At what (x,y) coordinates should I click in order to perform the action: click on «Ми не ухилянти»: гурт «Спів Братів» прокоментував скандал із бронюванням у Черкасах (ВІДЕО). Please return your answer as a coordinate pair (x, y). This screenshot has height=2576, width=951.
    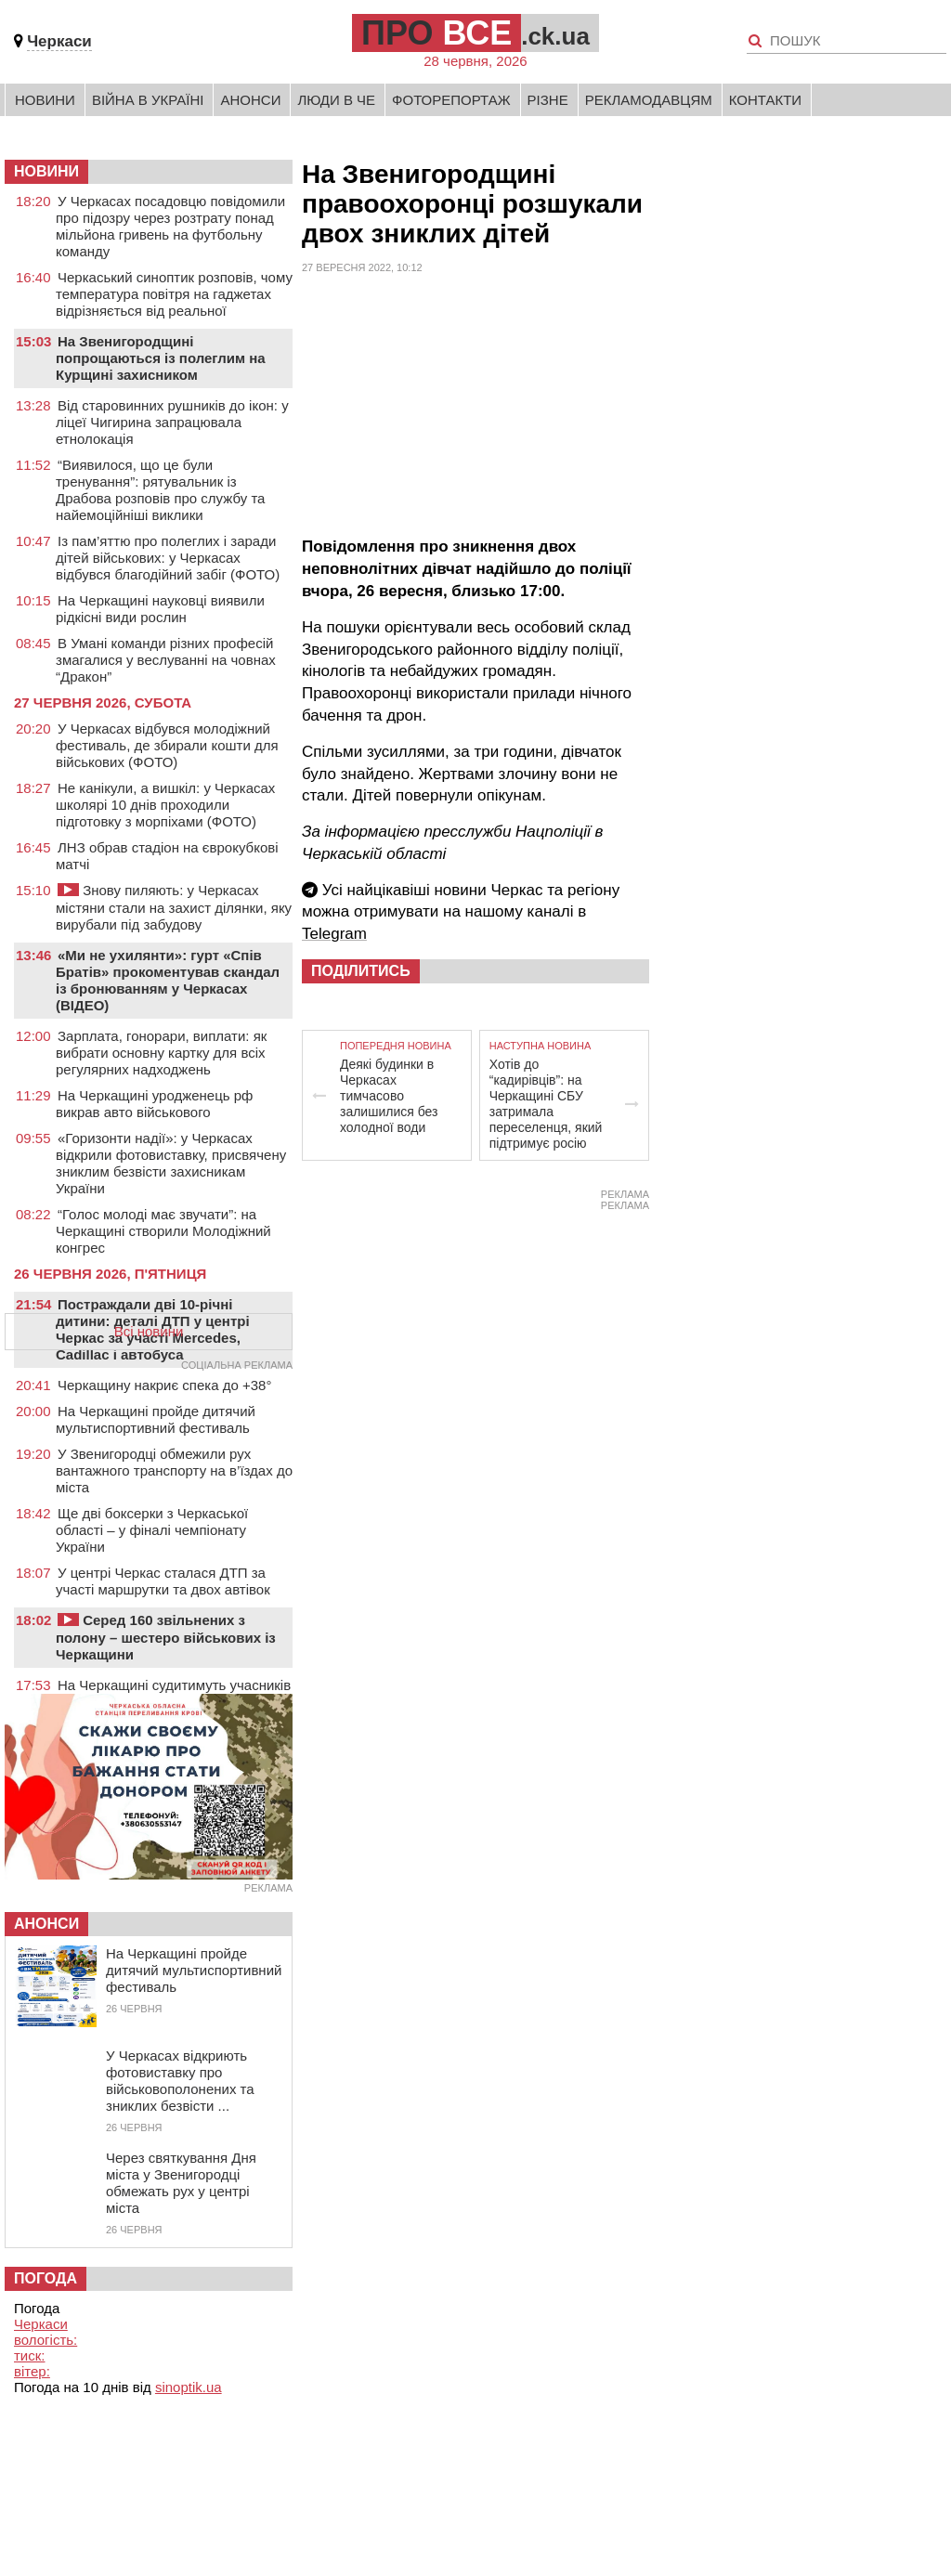
    Looking at the image, I should click on (168, 980).